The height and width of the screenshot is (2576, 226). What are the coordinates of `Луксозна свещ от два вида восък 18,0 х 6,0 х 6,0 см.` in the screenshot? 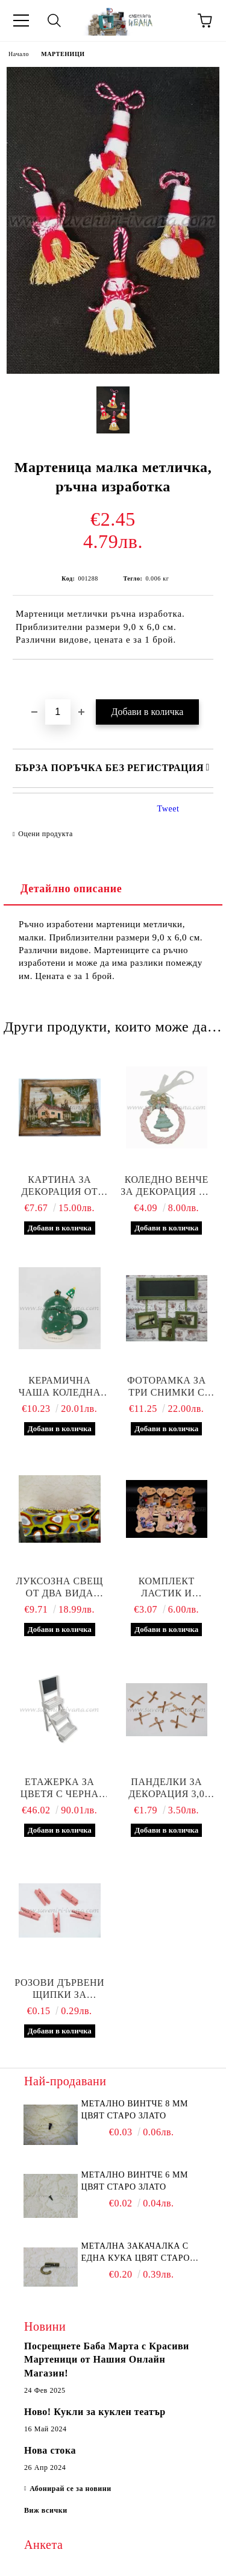 It's located at (59, 1587).